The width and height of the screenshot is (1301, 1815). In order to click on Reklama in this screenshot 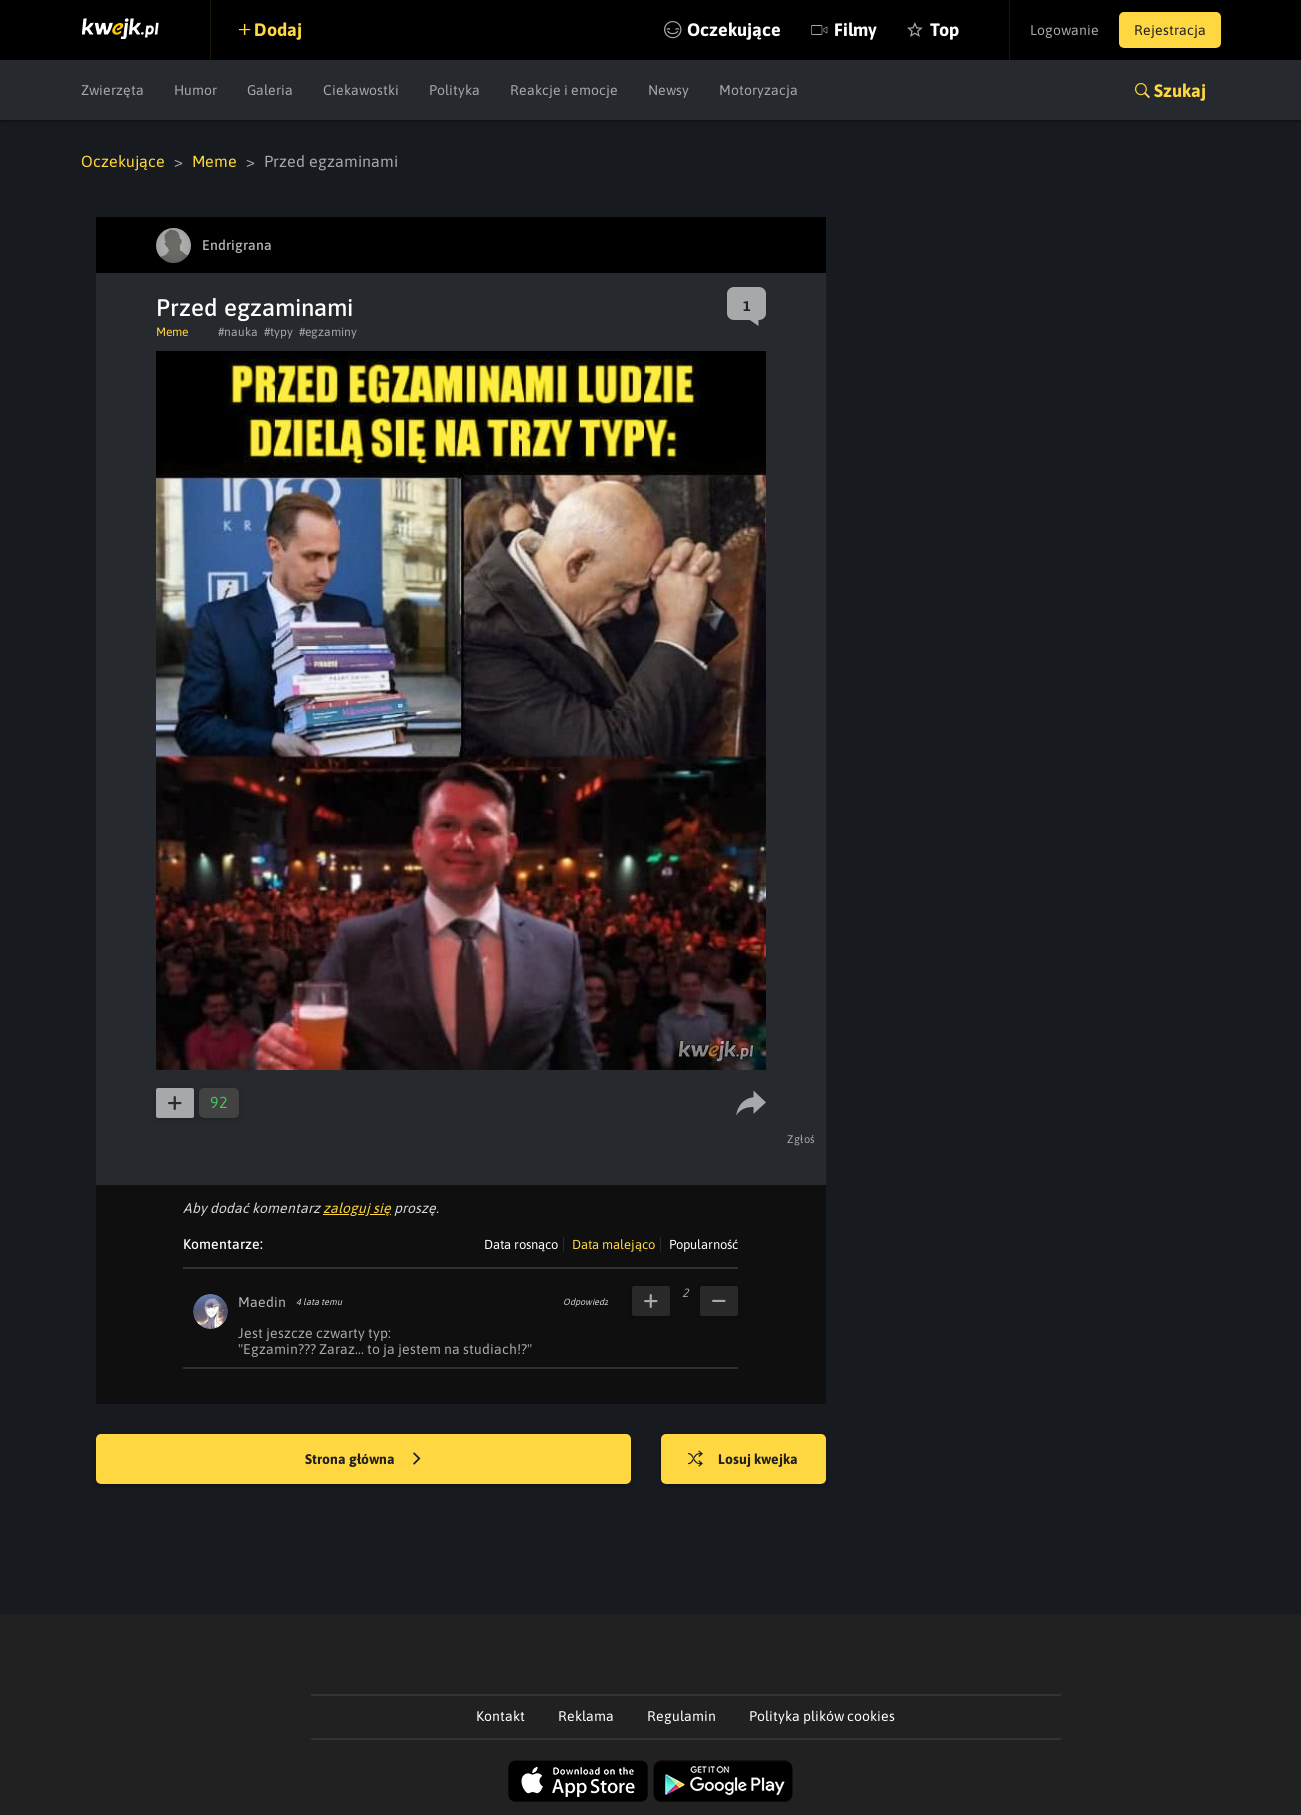, I will do `click(586, 1716)`.